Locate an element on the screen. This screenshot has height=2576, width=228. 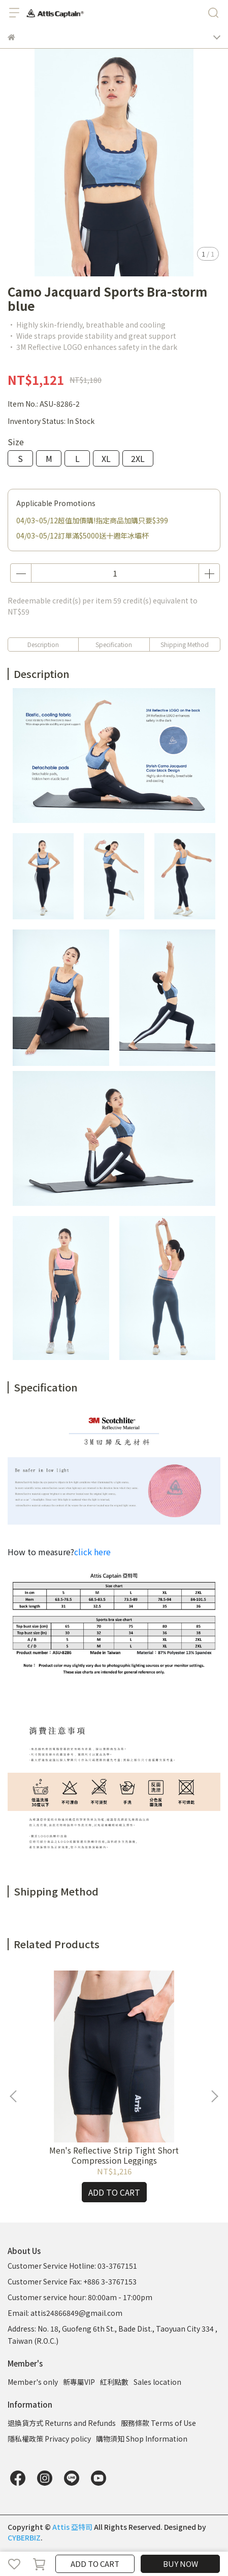
服務條款 Terms of Use is located at coordinates (158, 2423).